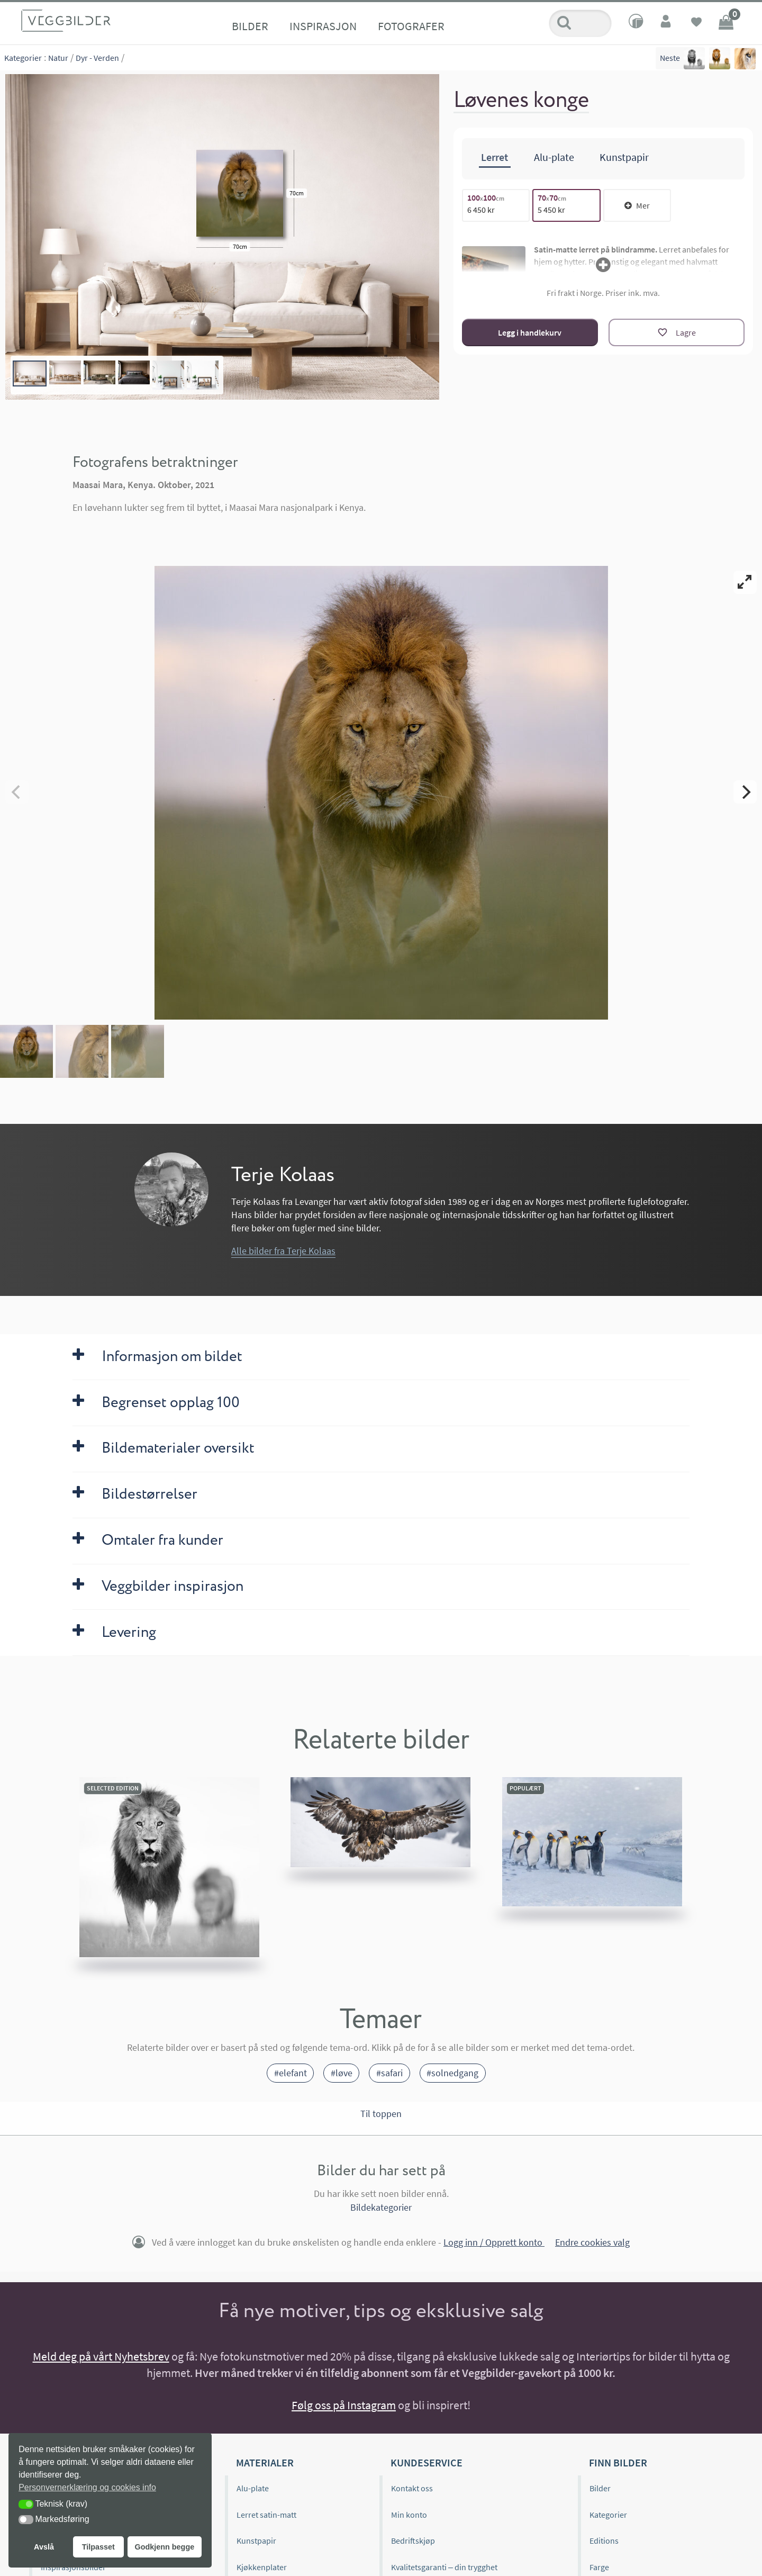  What do you see at coordinates (412, 2488) in the screenshot?
I see `Kontakt oss` at bounding box center [412, 2488].